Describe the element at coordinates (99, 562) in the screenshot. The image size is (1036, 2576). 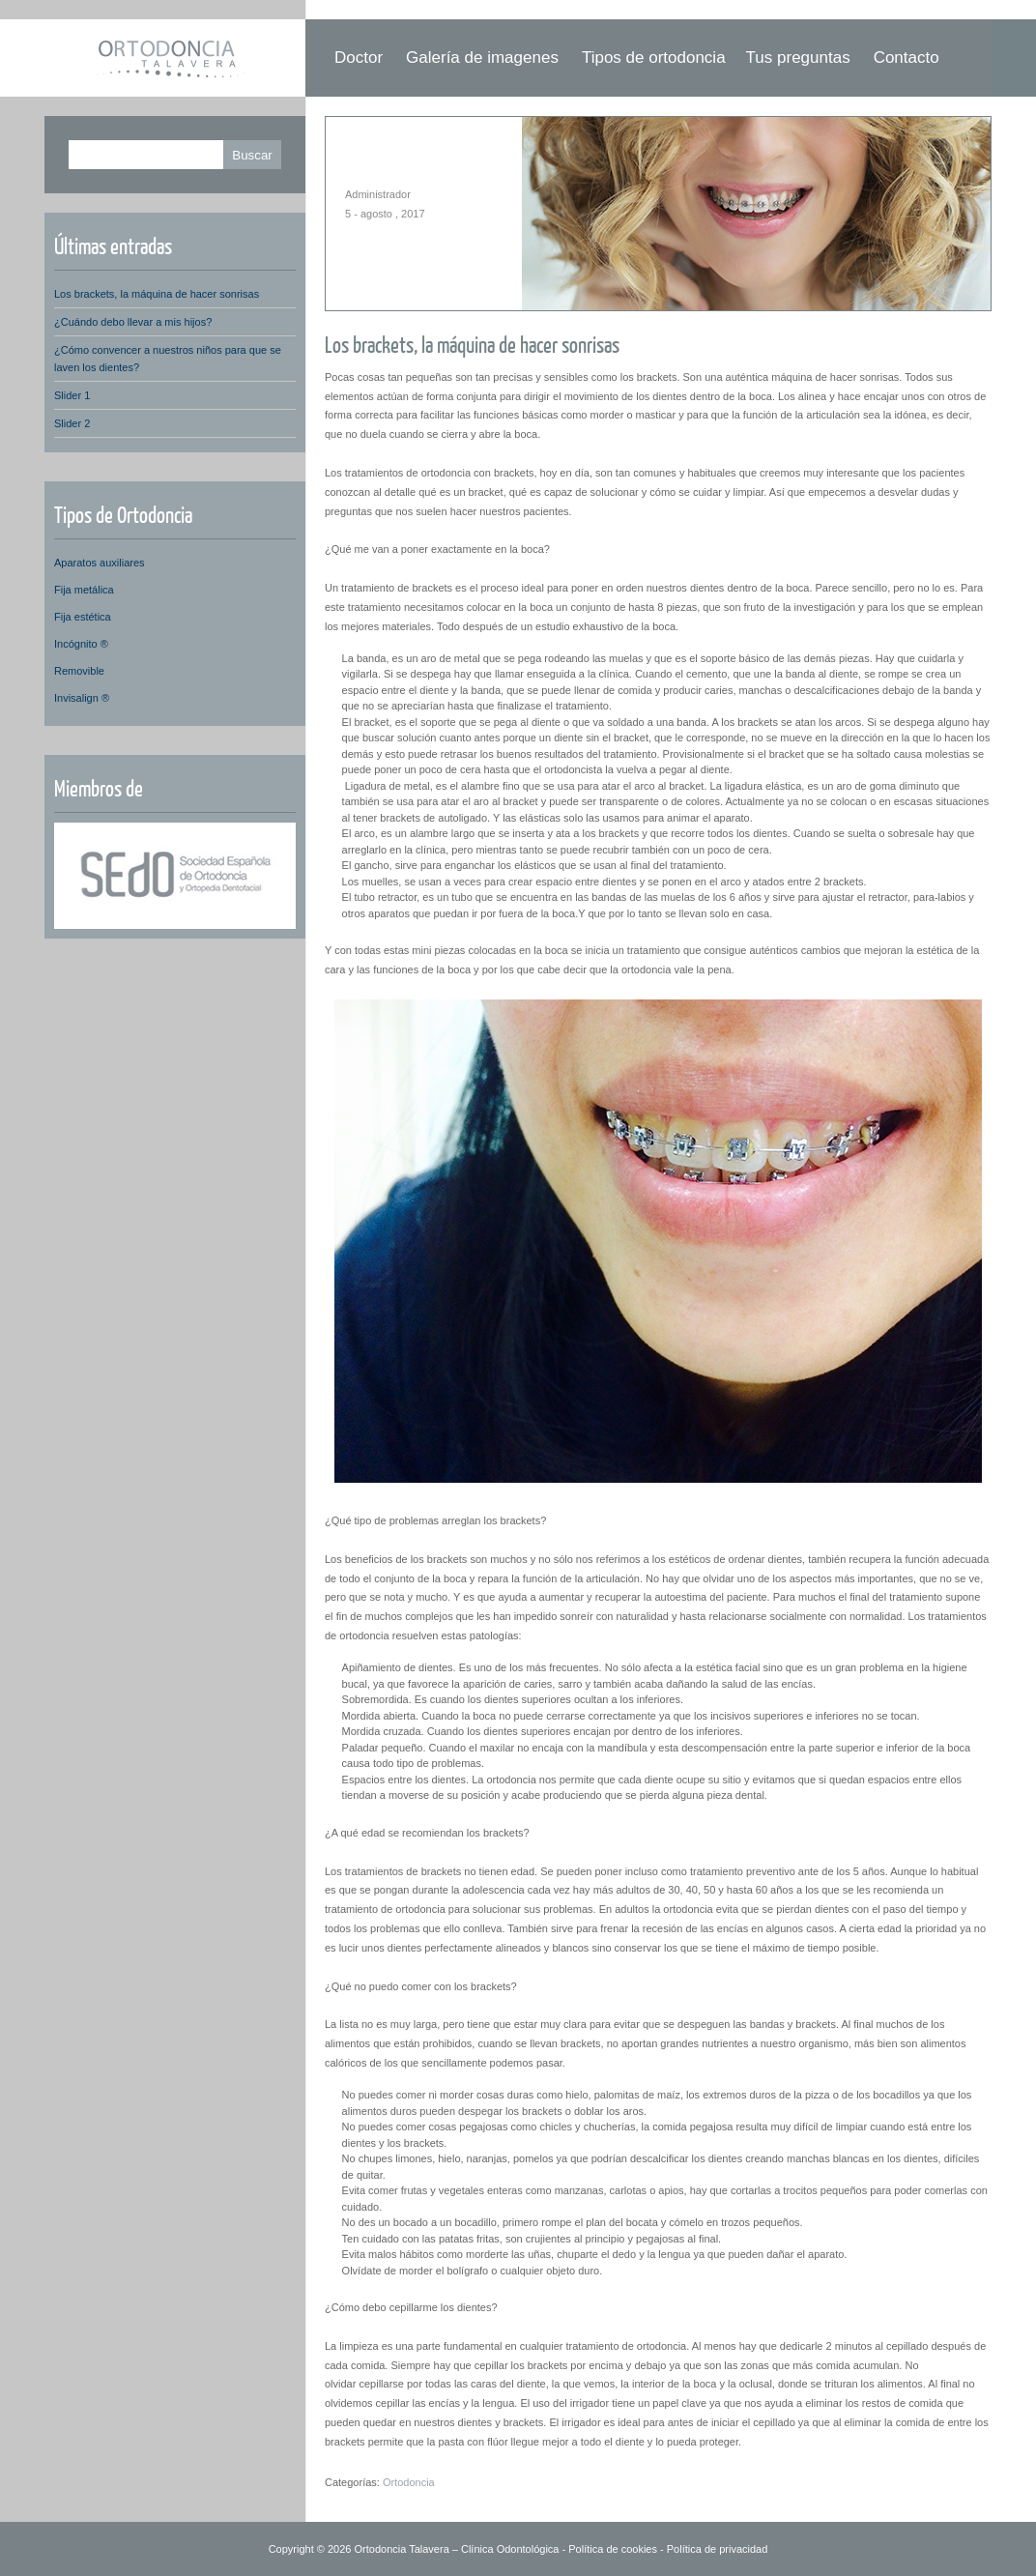
I see `Aparatos auxiliares` at that location.